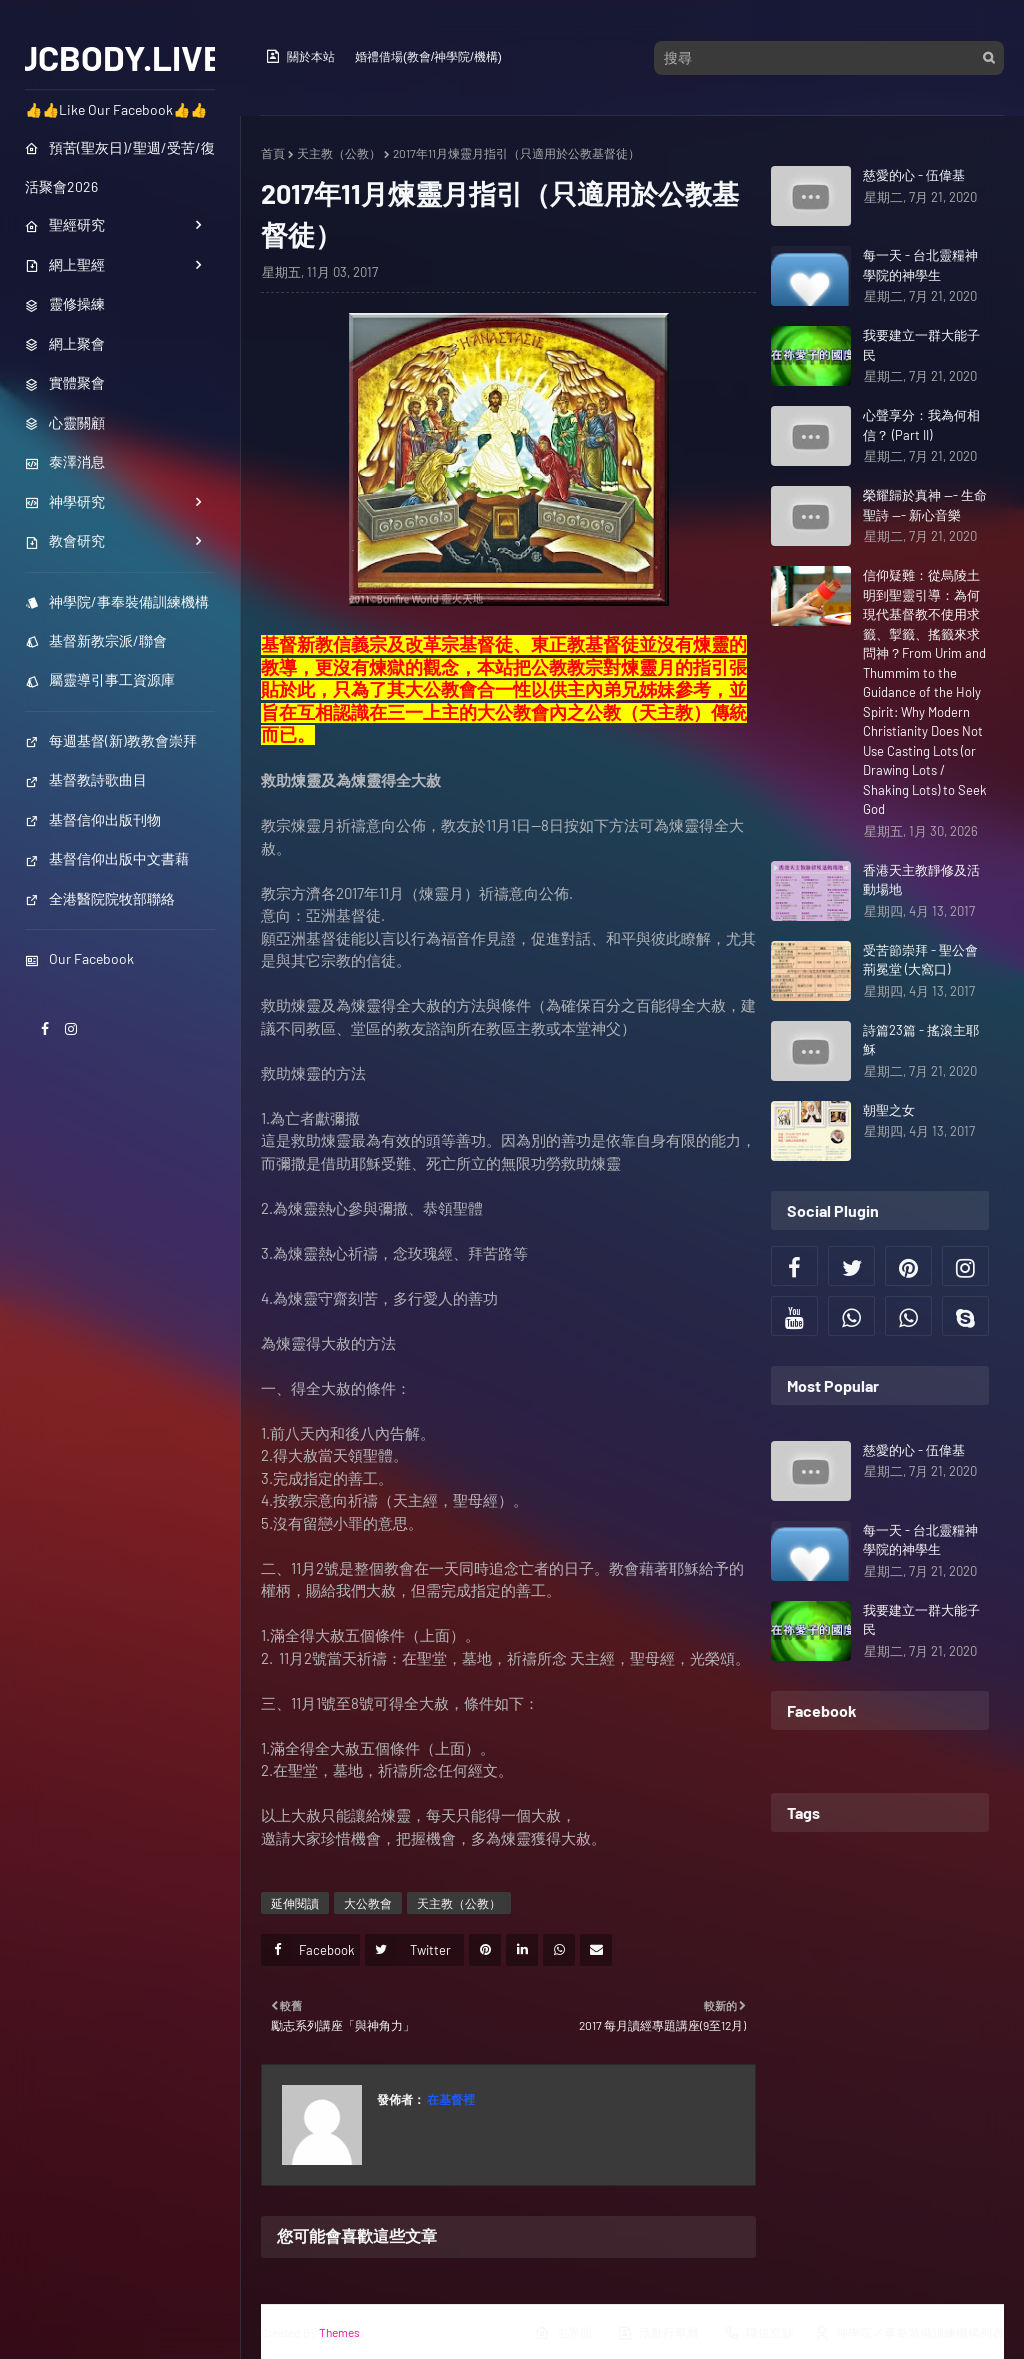 This screenshot has height=2359, width=1024. What do you see at coordinates (107, 858) in the screenshot?
I see `基督信仰出版中文書藉` at bounding box center [107, 858].